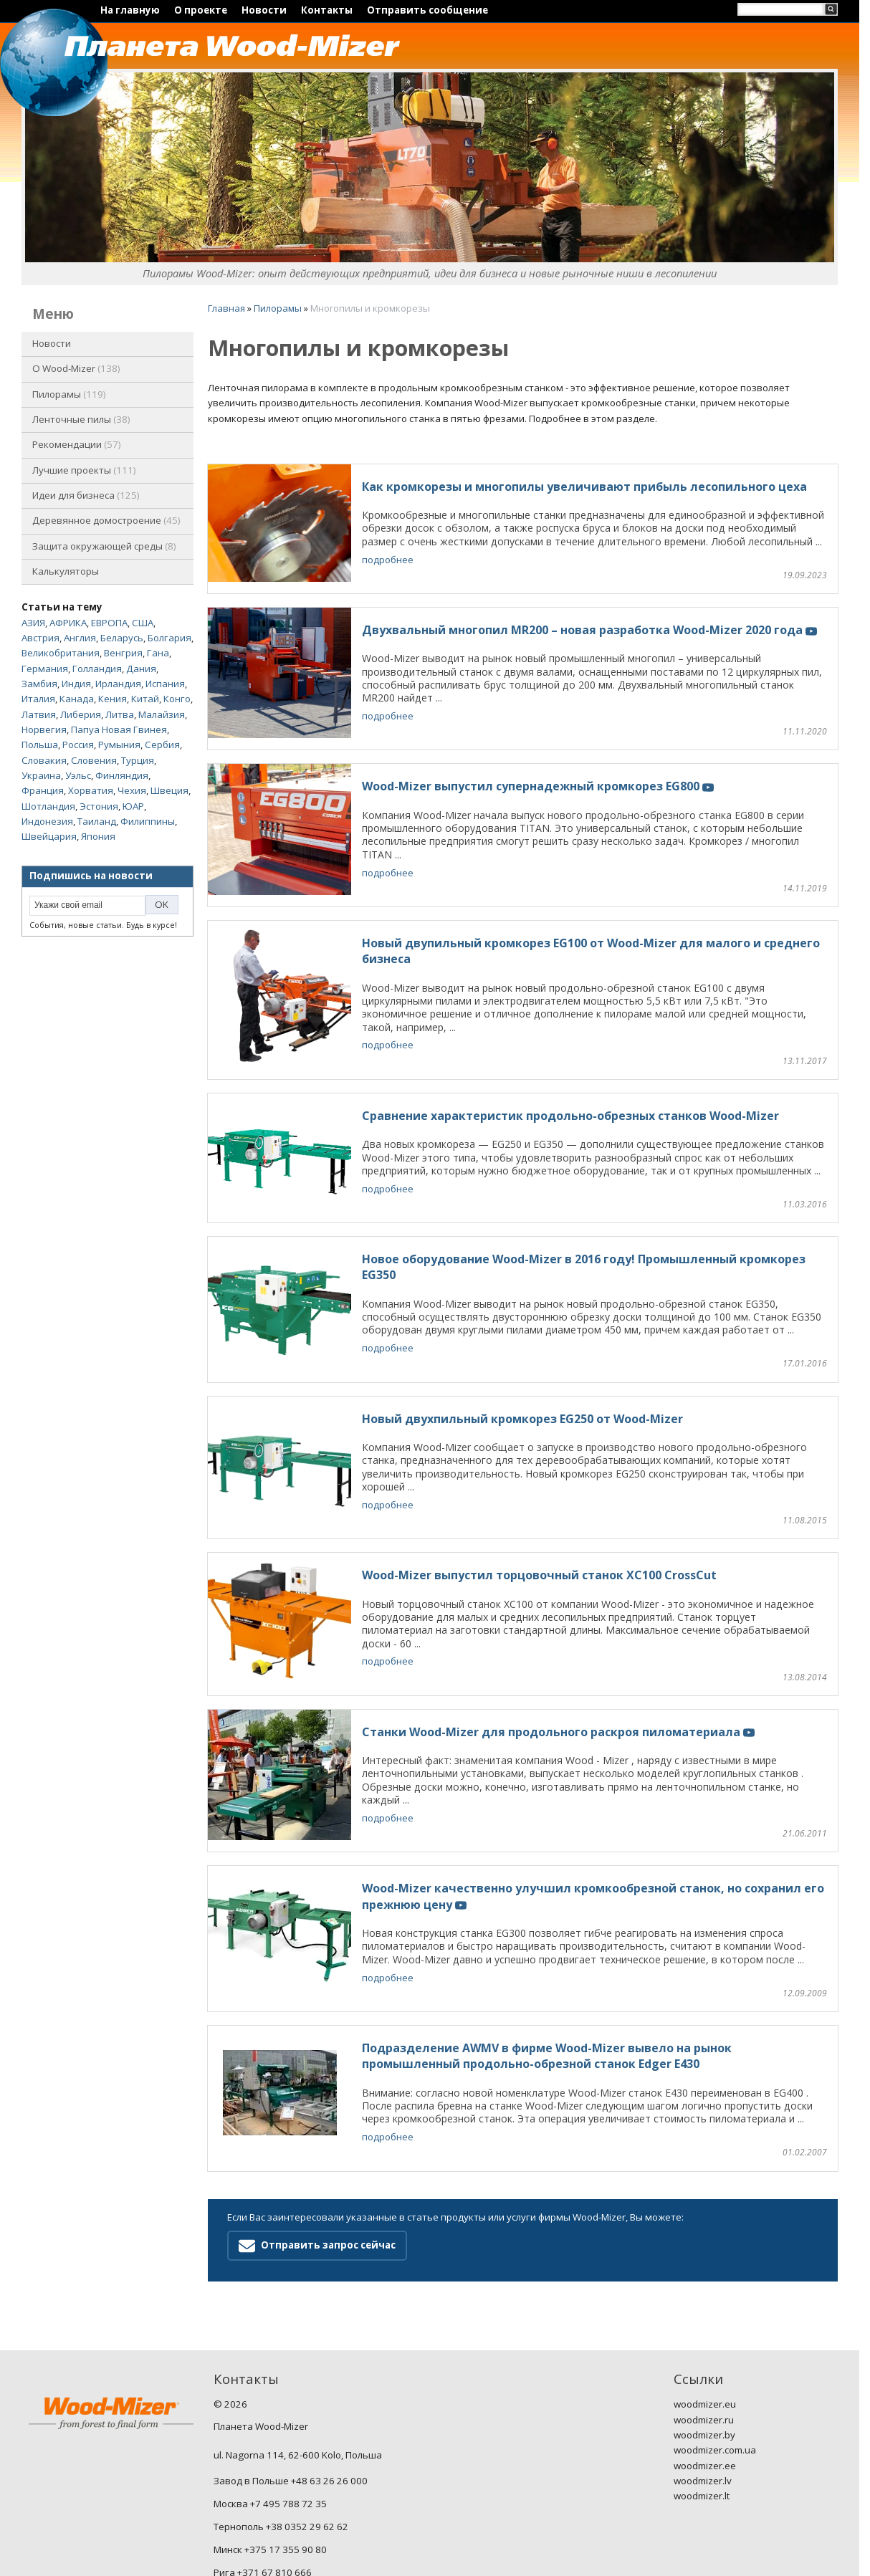 This screenshot has width=870, height=2576. What do you see at coordinates (42, 790) in the screenshot?
I see `Франция` at bounding box center [42, 790].